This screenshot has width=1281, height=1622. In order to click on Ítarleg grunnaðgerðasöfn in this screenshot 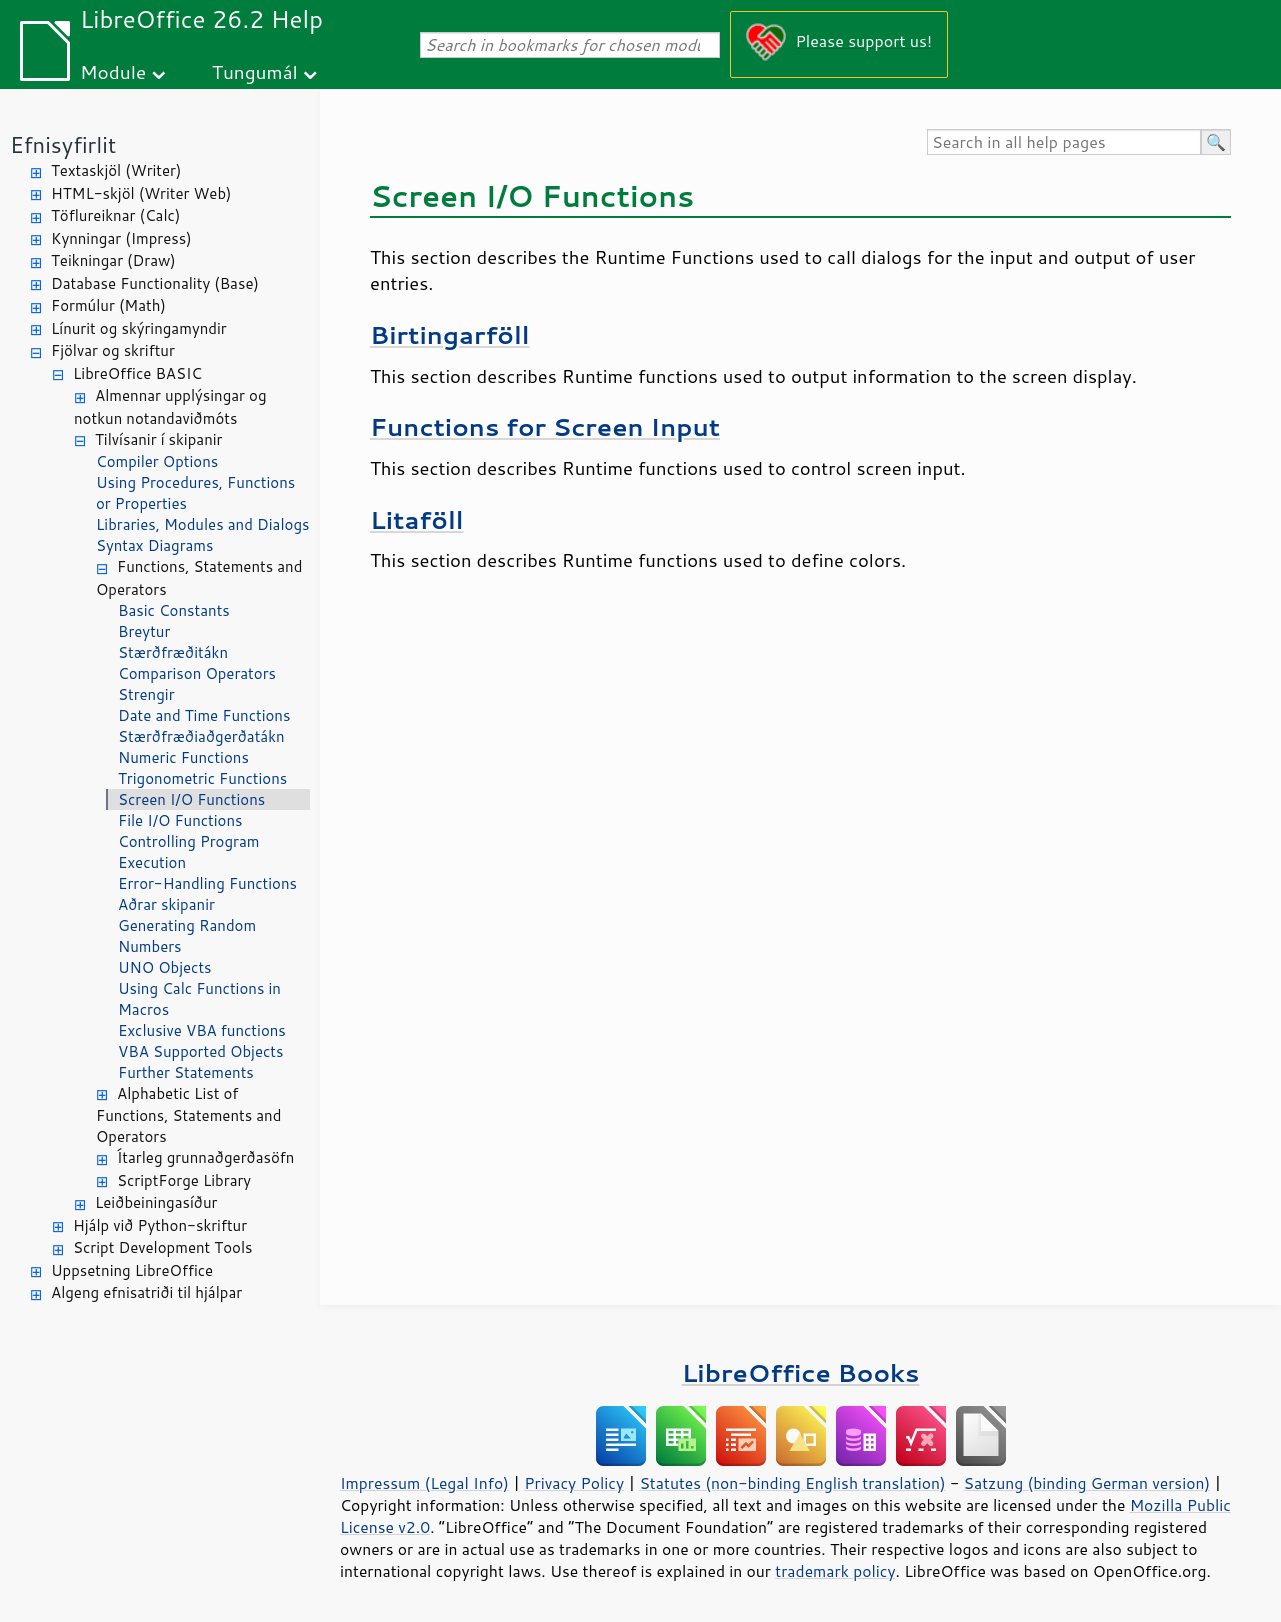, I will do `click(205, 1157)`.